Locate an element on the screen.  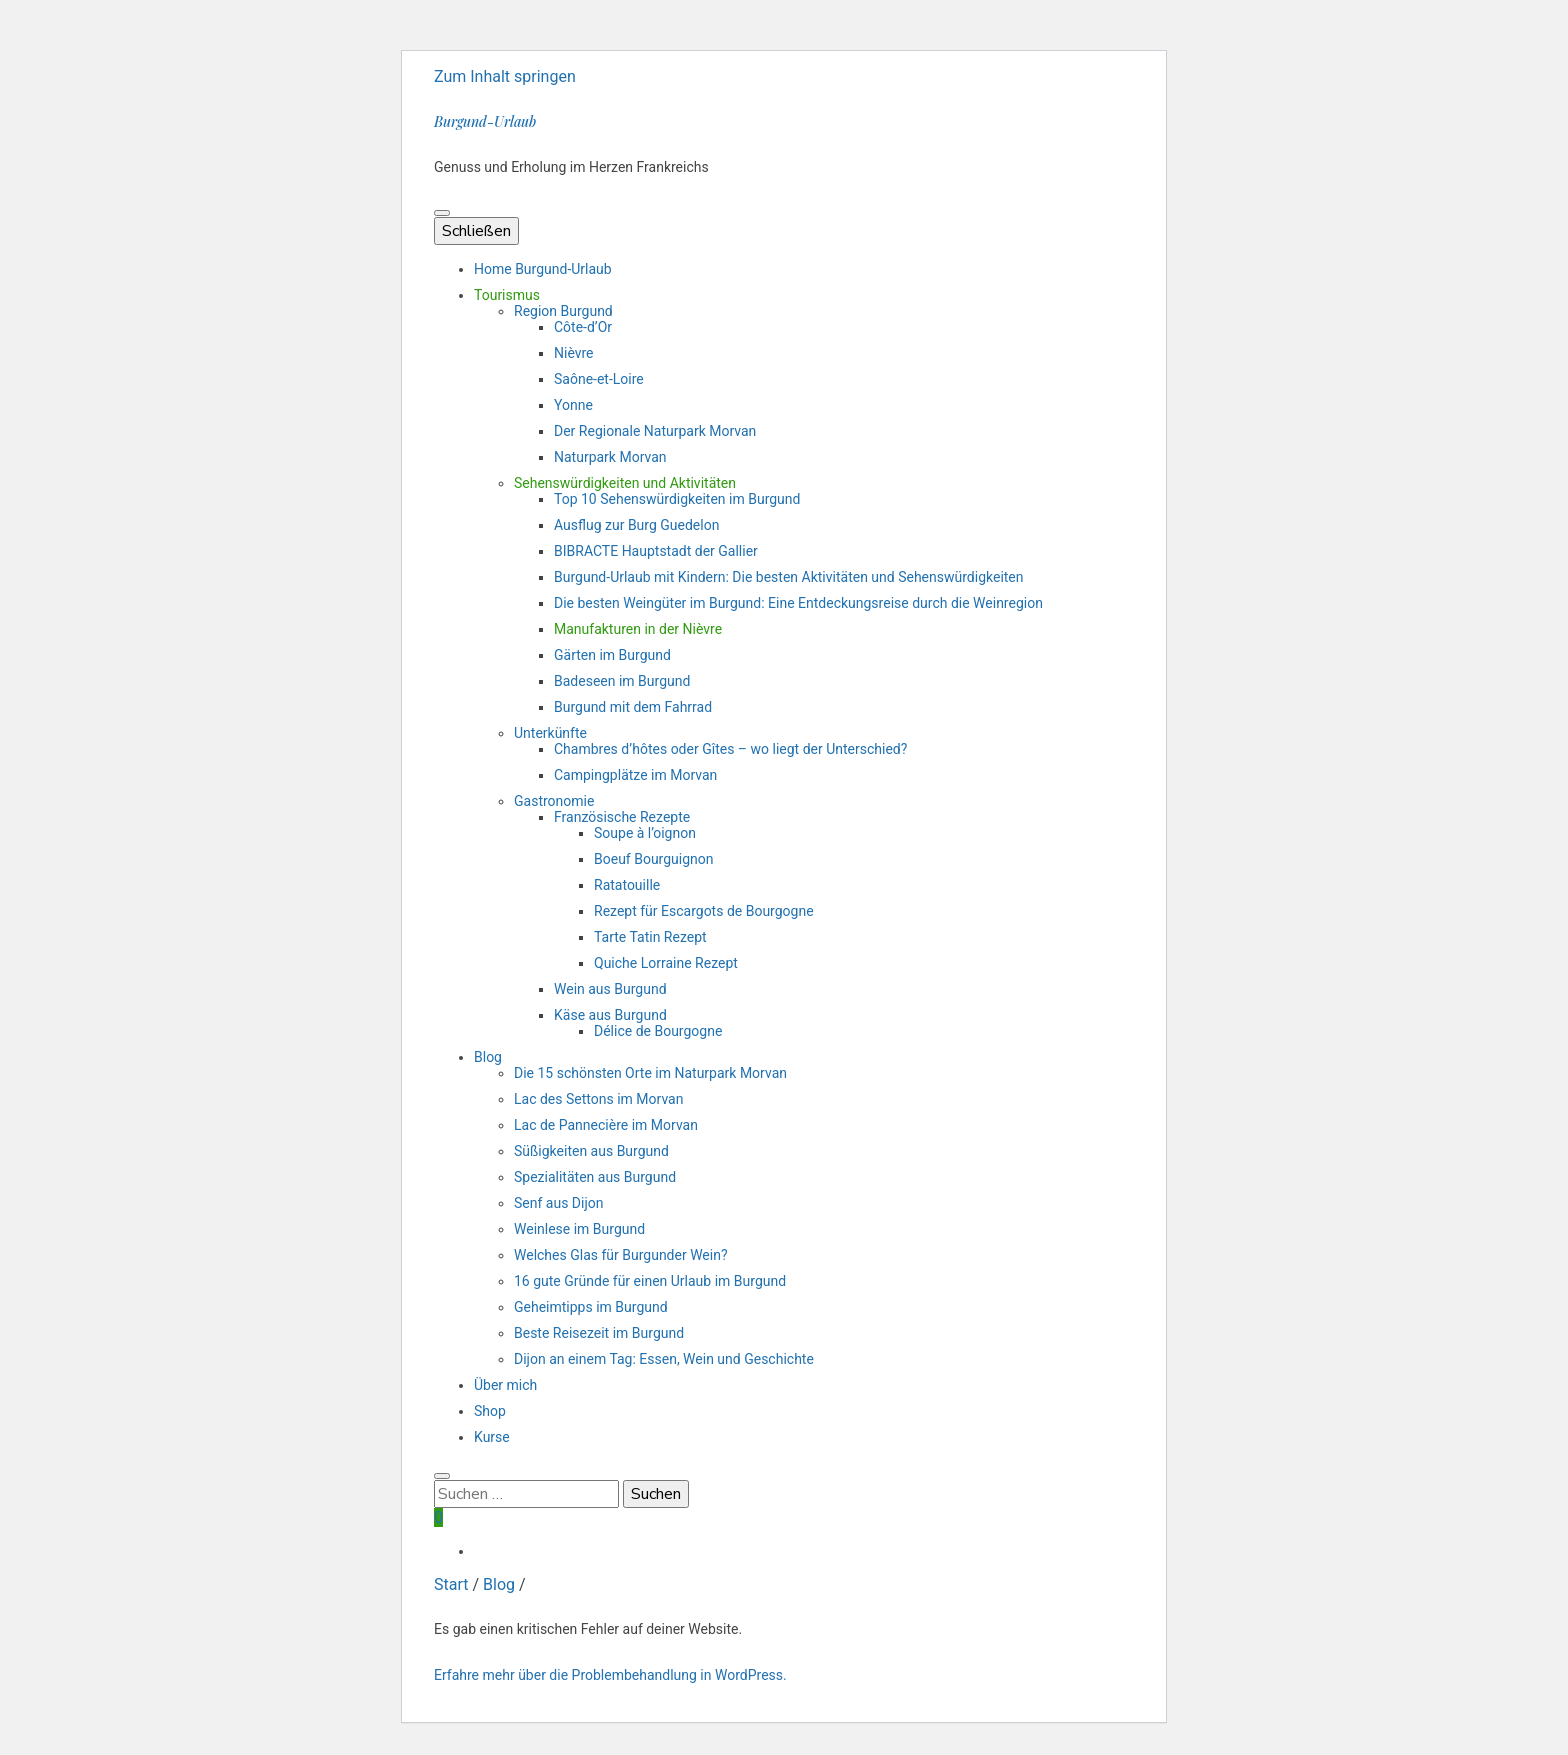
Soupe à l’oignon is located at coordinates (645, 833).